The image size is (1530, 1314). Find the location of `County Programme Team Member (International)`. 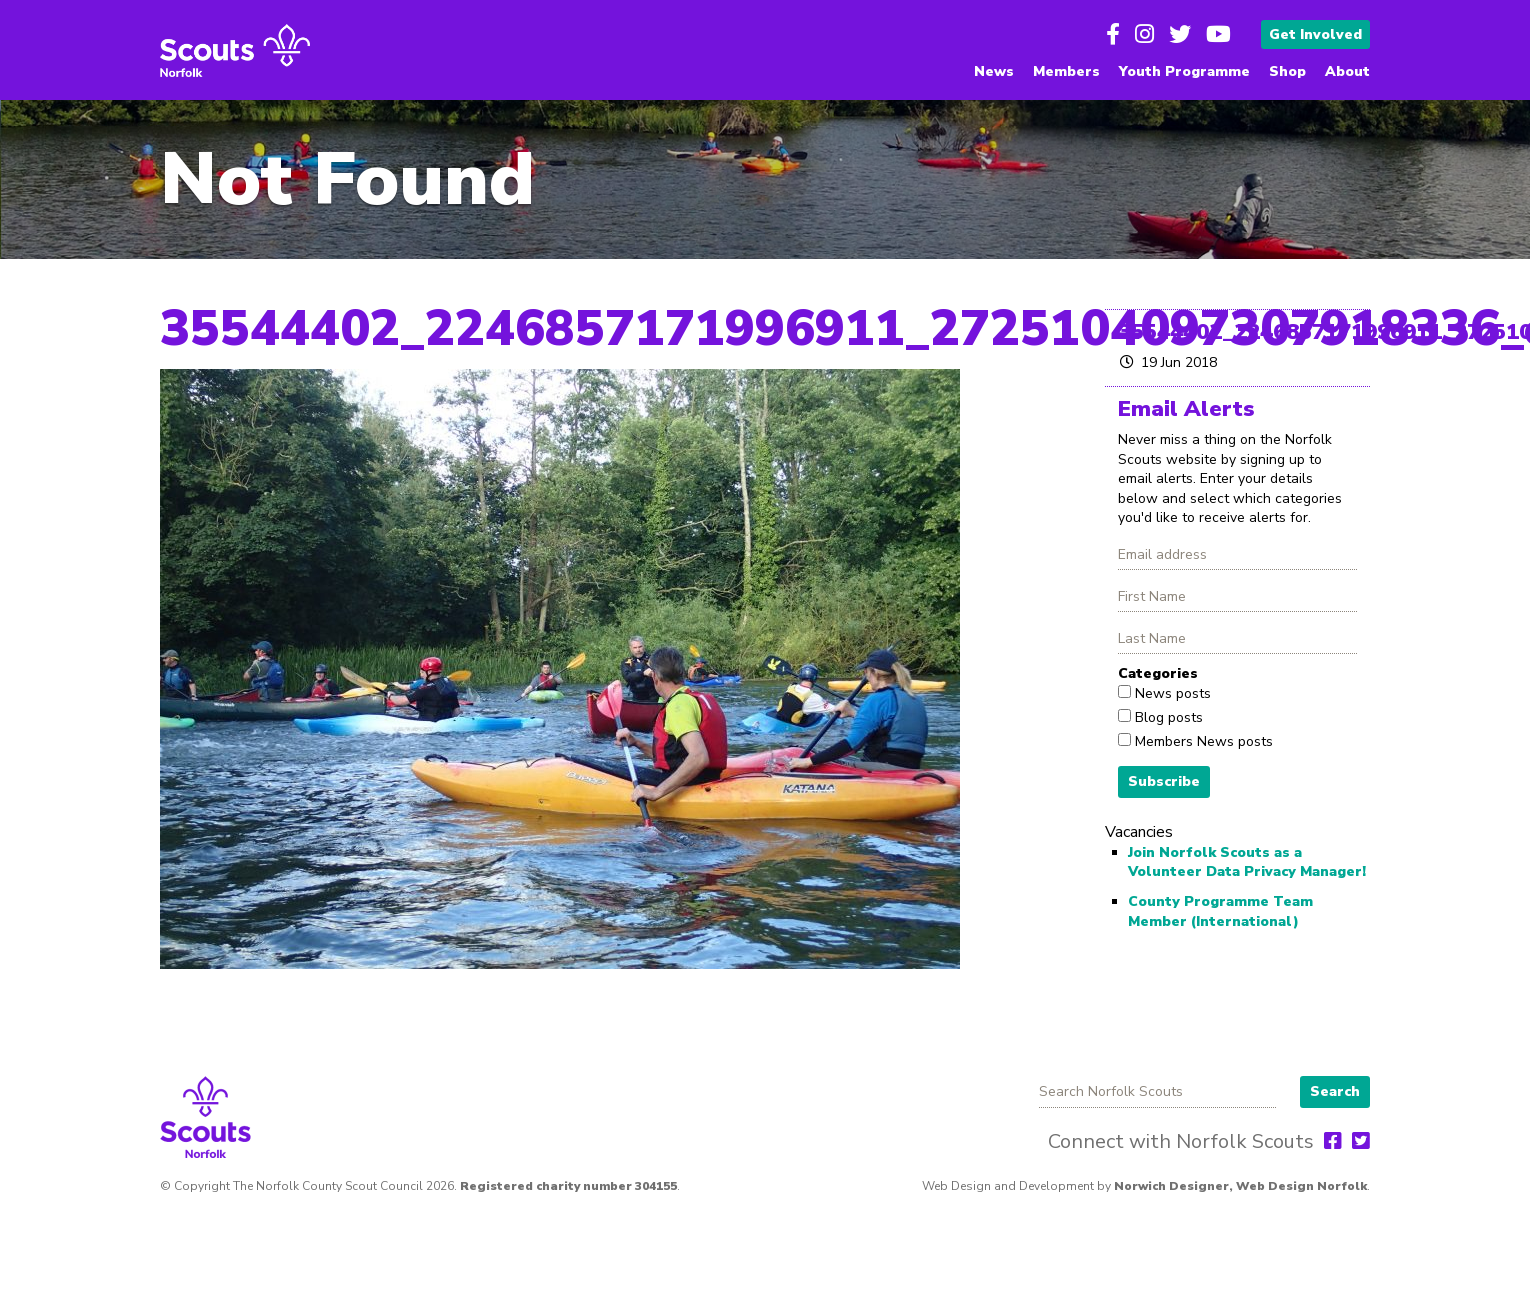

County Programme Team Member (International) is located at coordinates (1220, 911).